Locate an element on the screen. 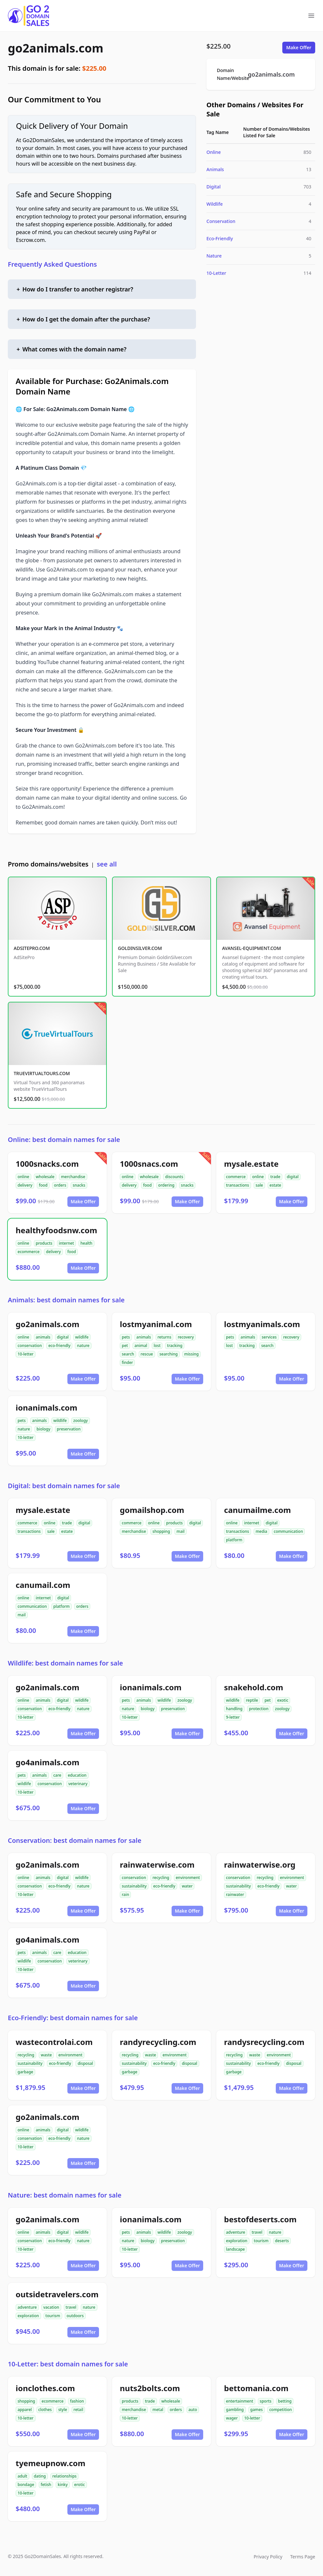  snacks is located at coordinates (79, 1185).